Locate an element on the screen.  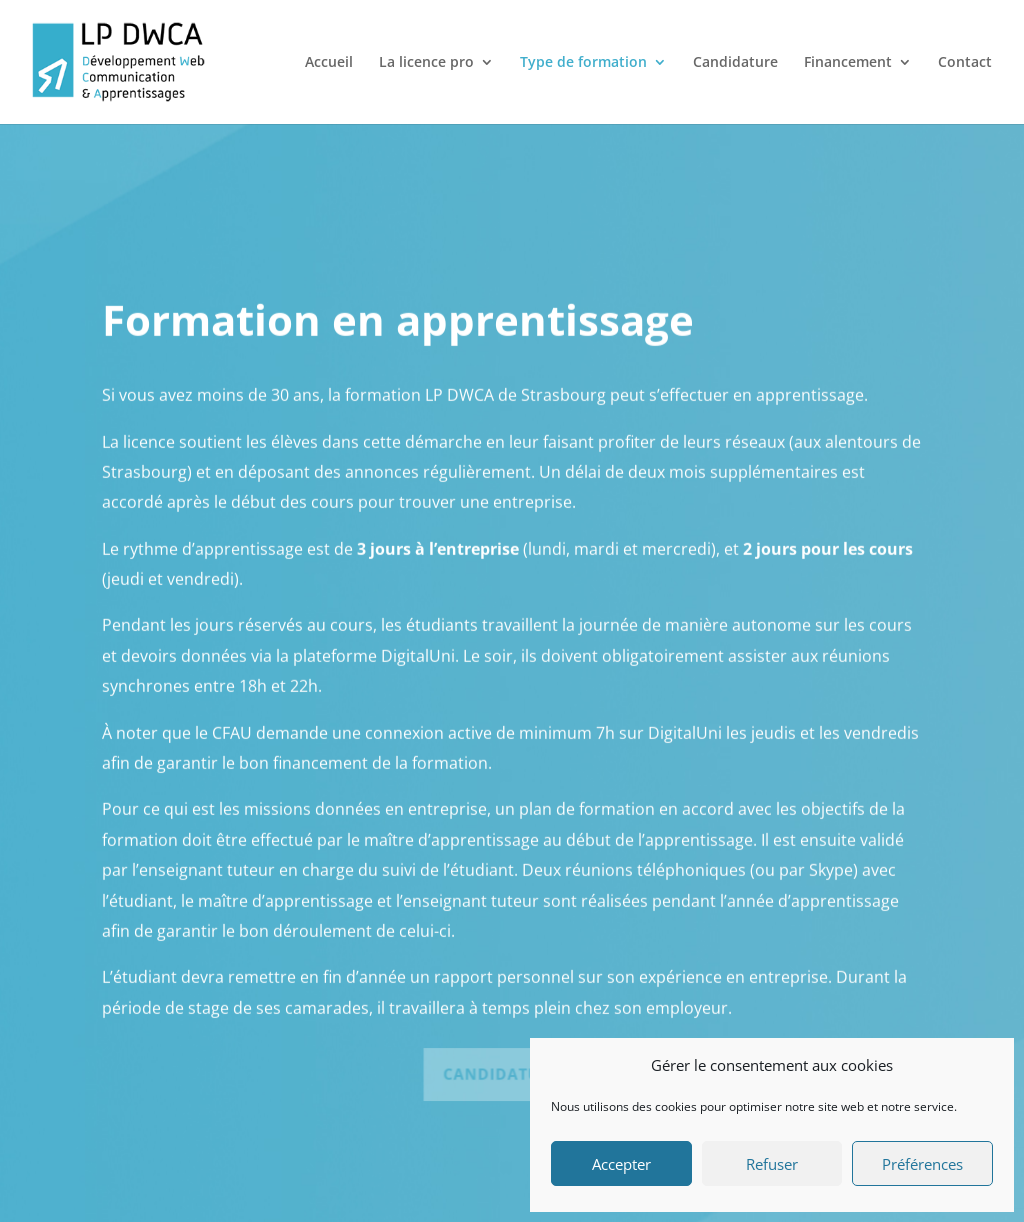
Refuser is located at coordinates (772, 1164).